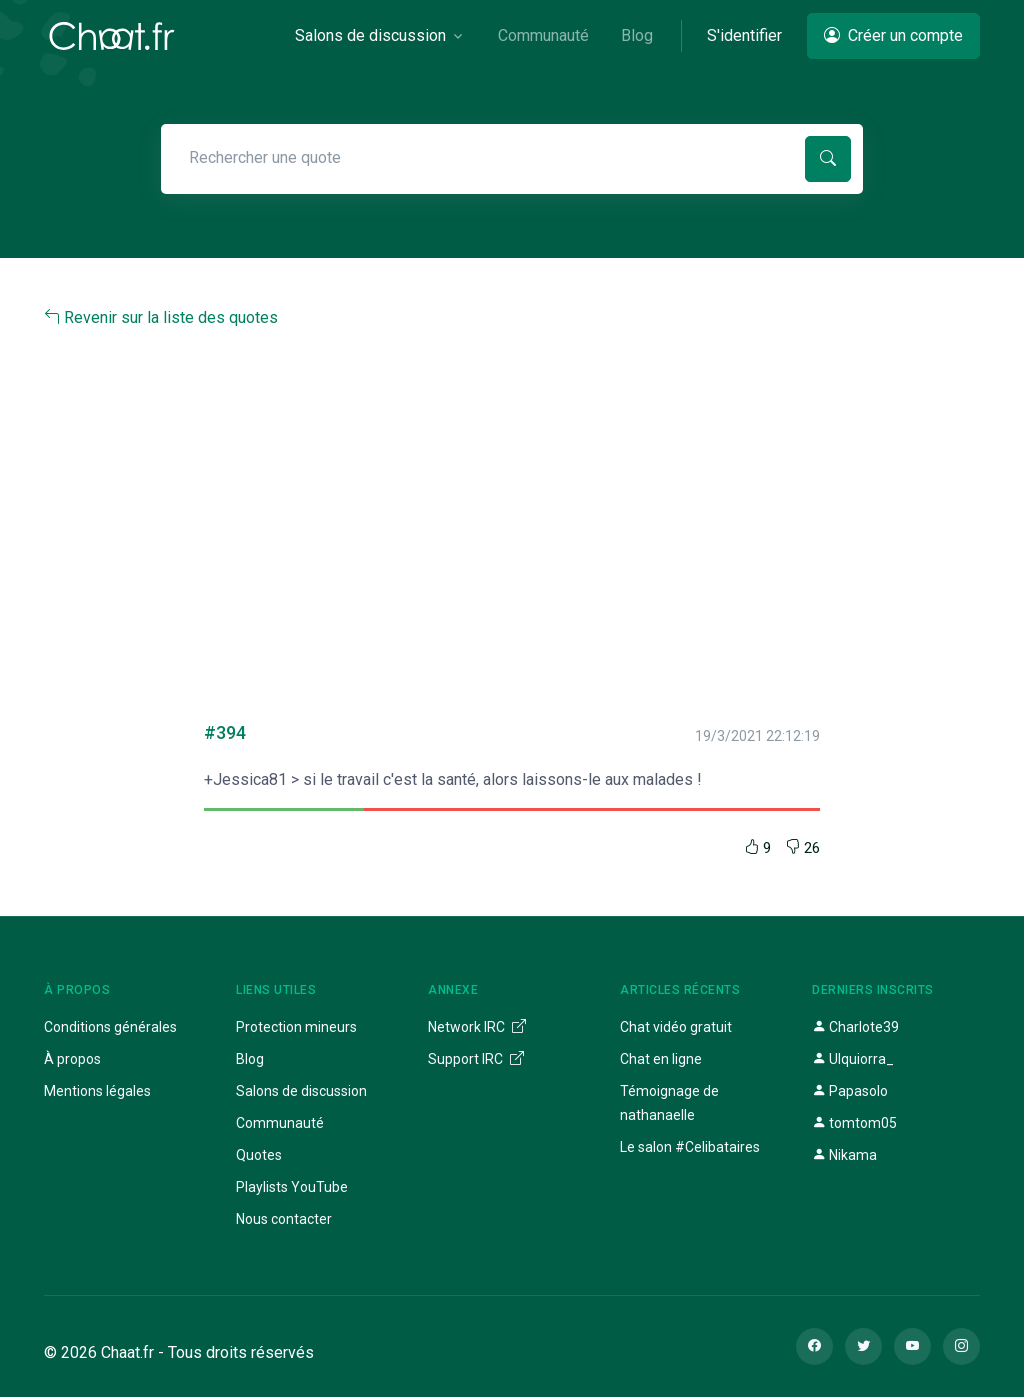  What do you see at coordinates (259, 1155) in the screenshot?
I see `Quotes` at bounding box center [259, 1155].